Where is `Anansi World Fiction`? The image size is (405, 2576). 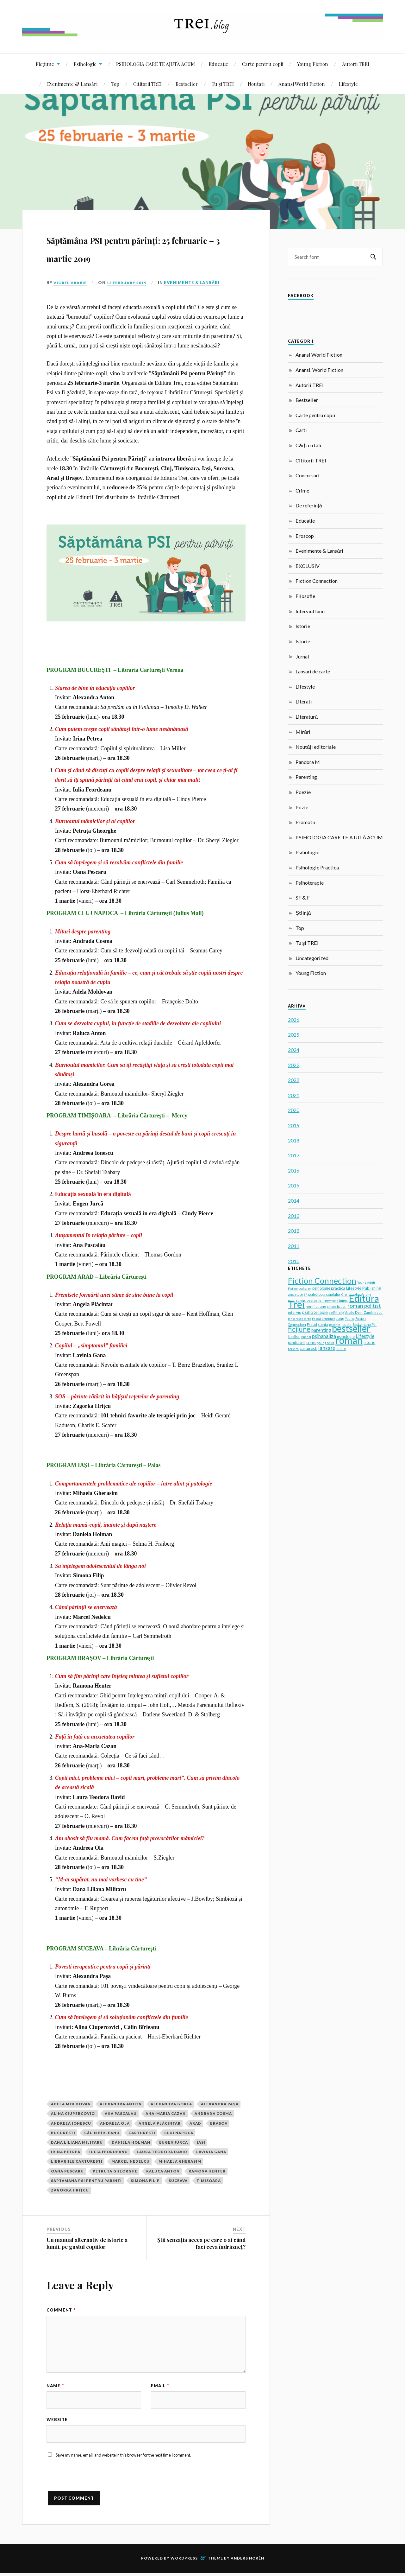 Anansi World Fiction is located at coordinates (301, 83).